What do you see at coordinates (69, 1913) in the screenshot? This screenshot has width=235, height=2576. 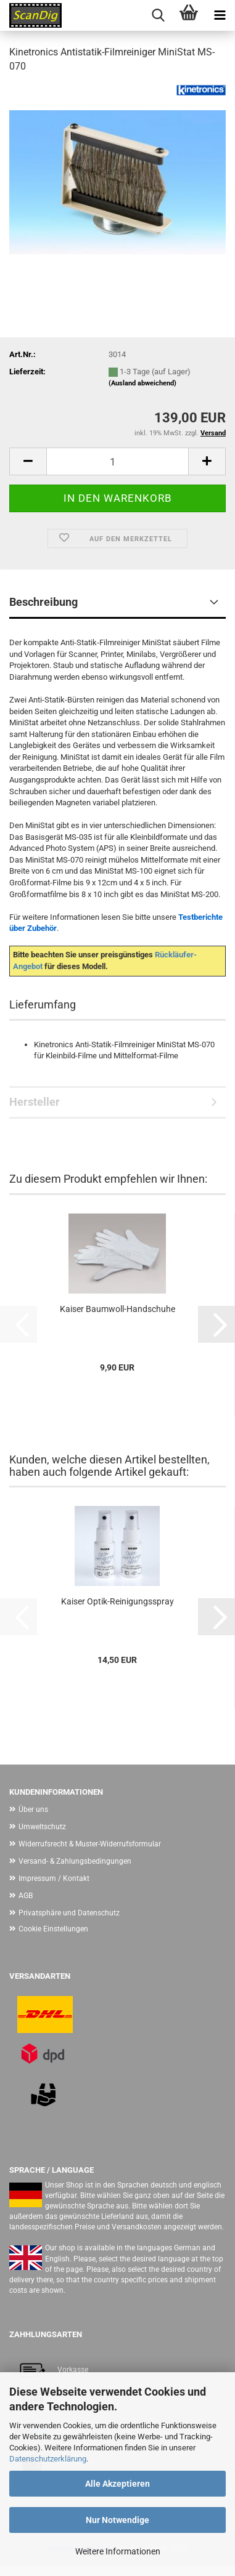 I see `Privatsphäre und Datenschutz` at bounding box center [69, 1913].